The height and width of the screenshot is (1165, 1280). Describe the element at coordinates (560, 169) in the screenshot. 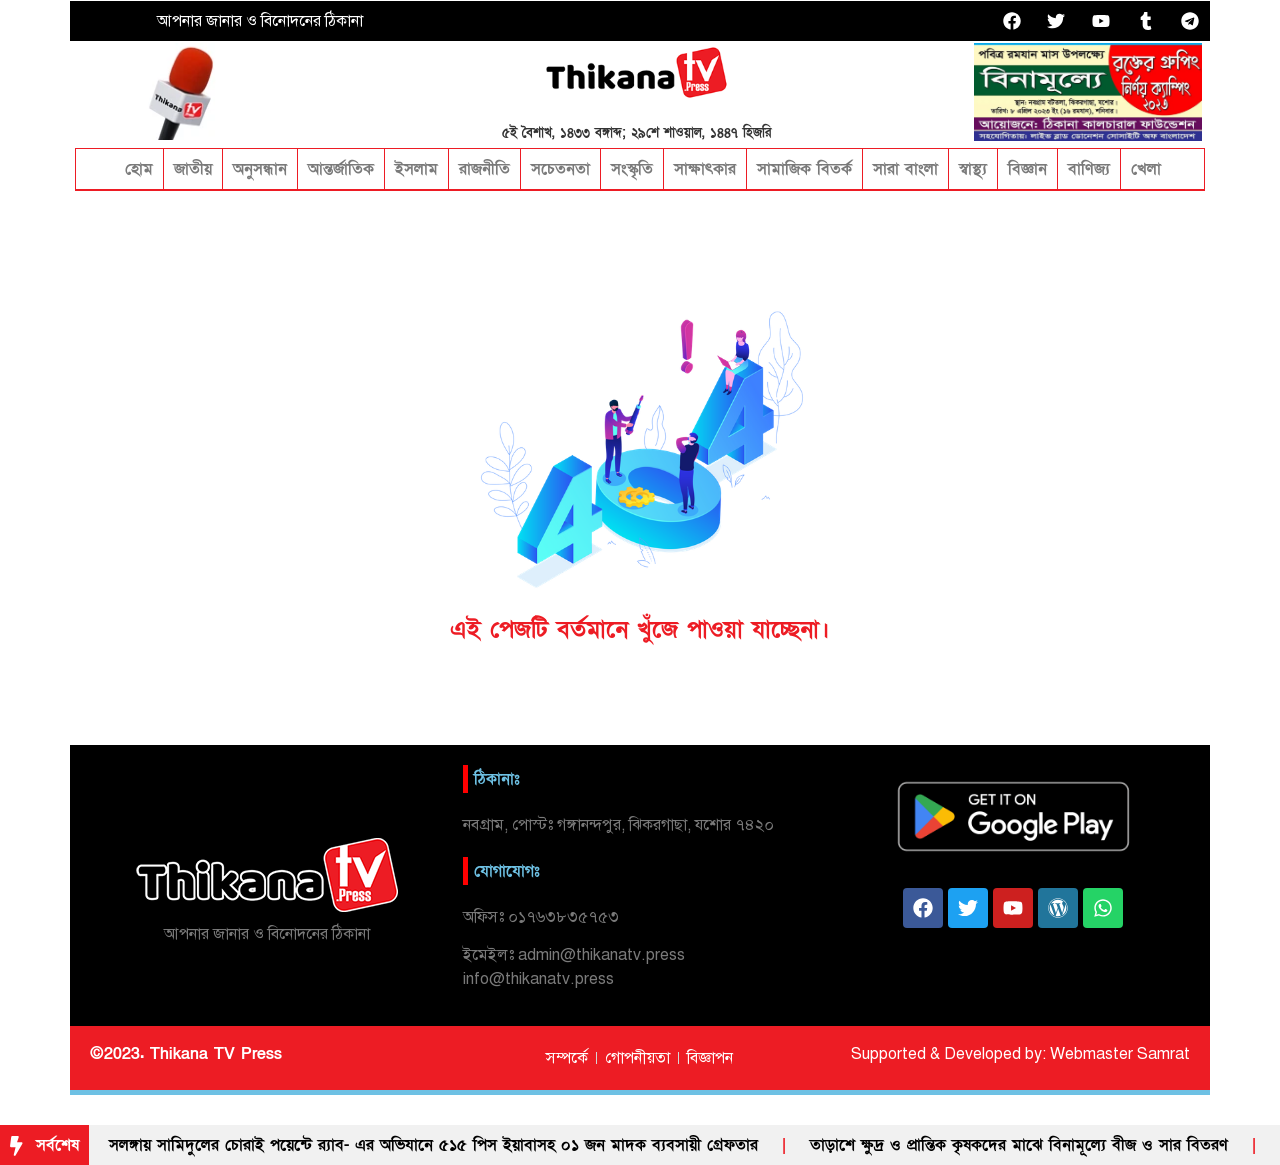

I see `সচেতনতা` at that location.